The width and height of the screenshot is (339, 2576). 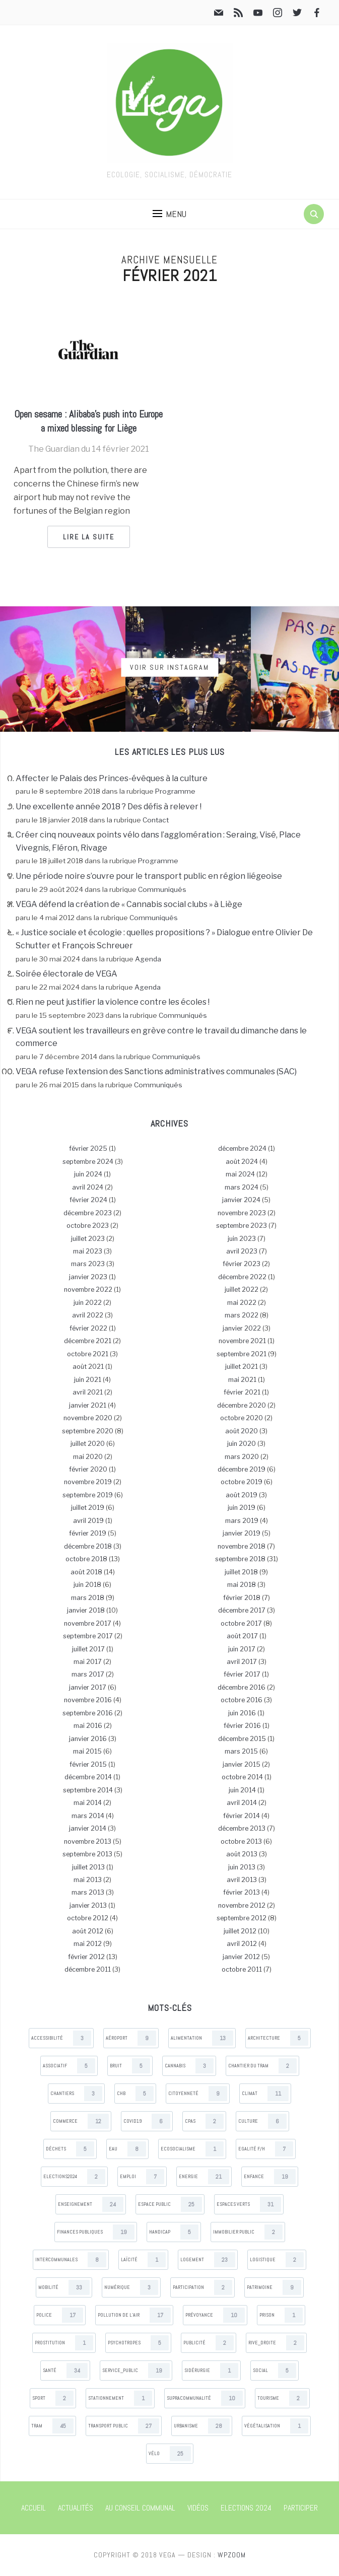 What do you see at coordinates (88, 1867) in the screenshot?
I see `juillet 2013` at bounding box center [88, 1867].